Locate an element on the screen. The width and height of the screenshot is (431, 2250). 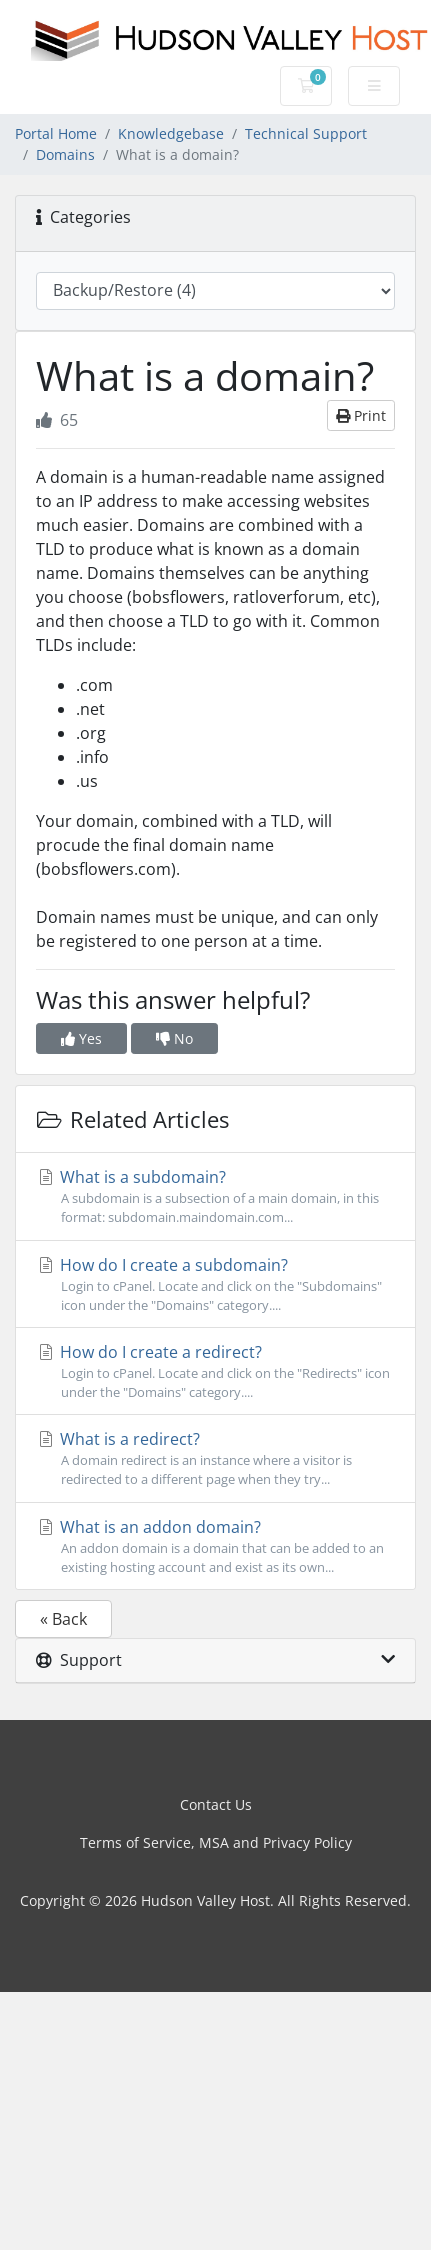
What is a redirect? is located at coordinates (215, 1458).